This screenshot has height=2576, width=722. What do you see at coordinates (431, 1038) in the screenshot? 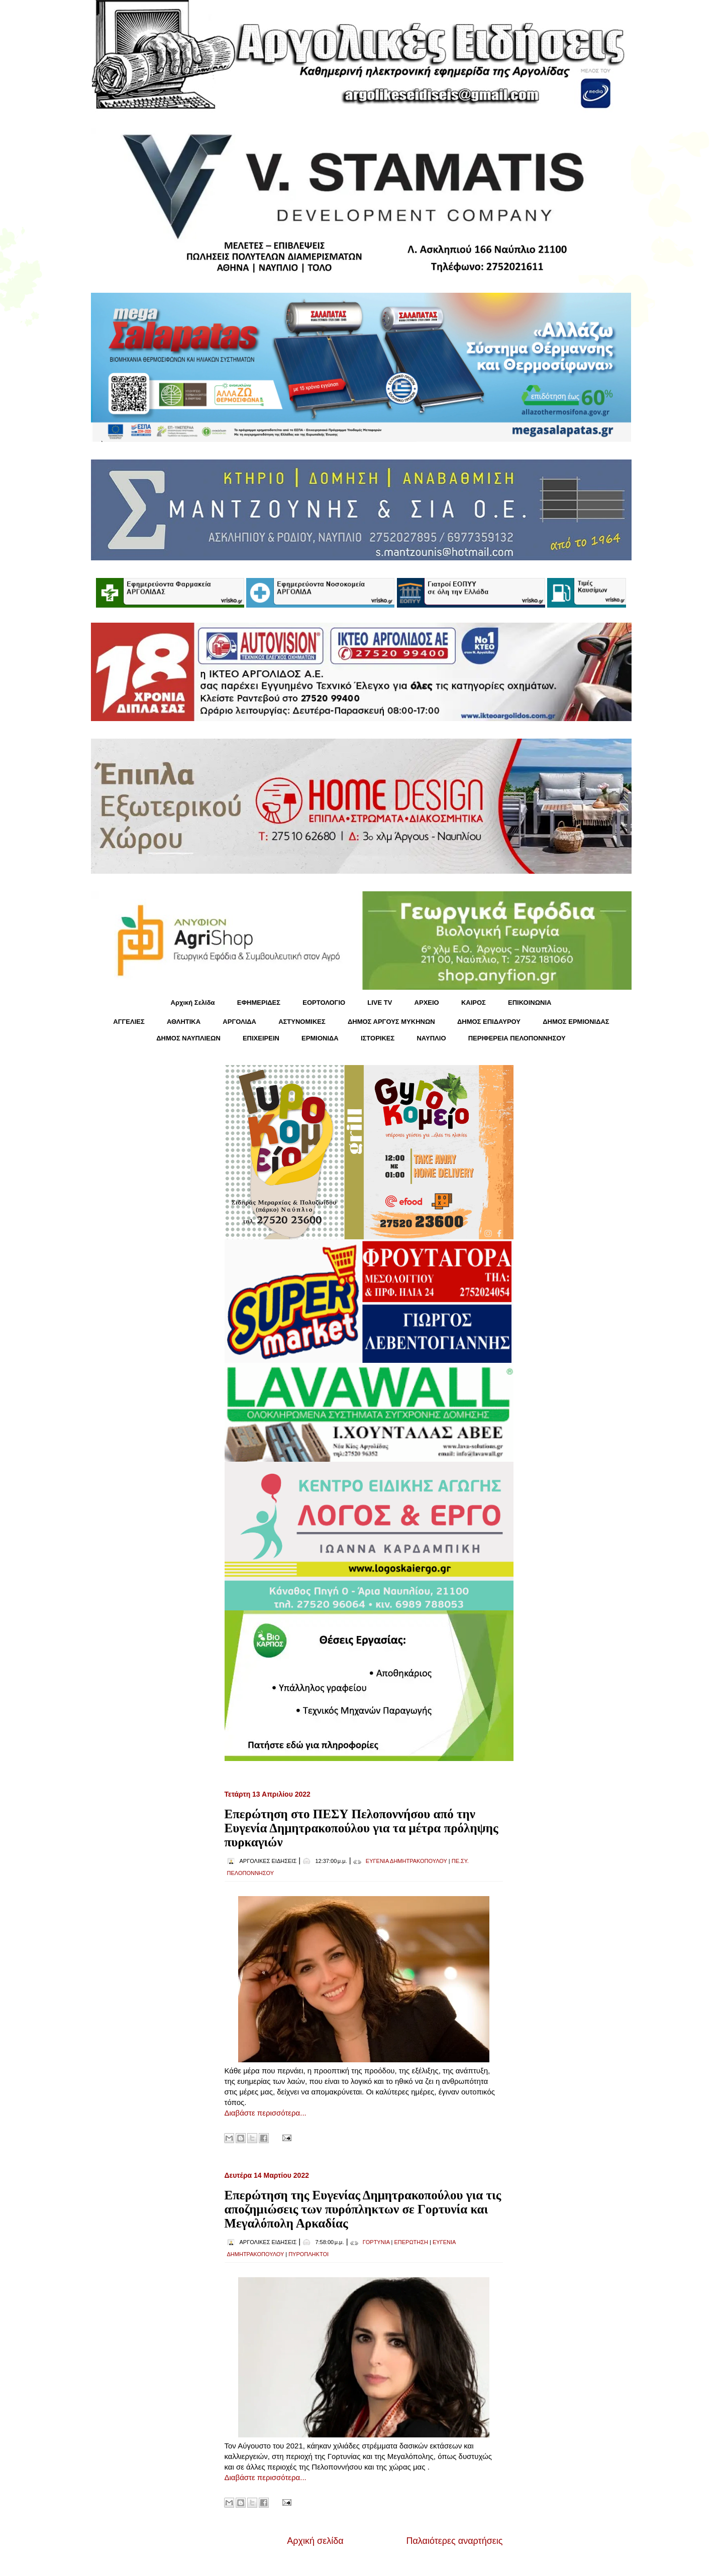
I see `ΝΑΥΠΛΙΟ` at bounding box center [431, 1038].